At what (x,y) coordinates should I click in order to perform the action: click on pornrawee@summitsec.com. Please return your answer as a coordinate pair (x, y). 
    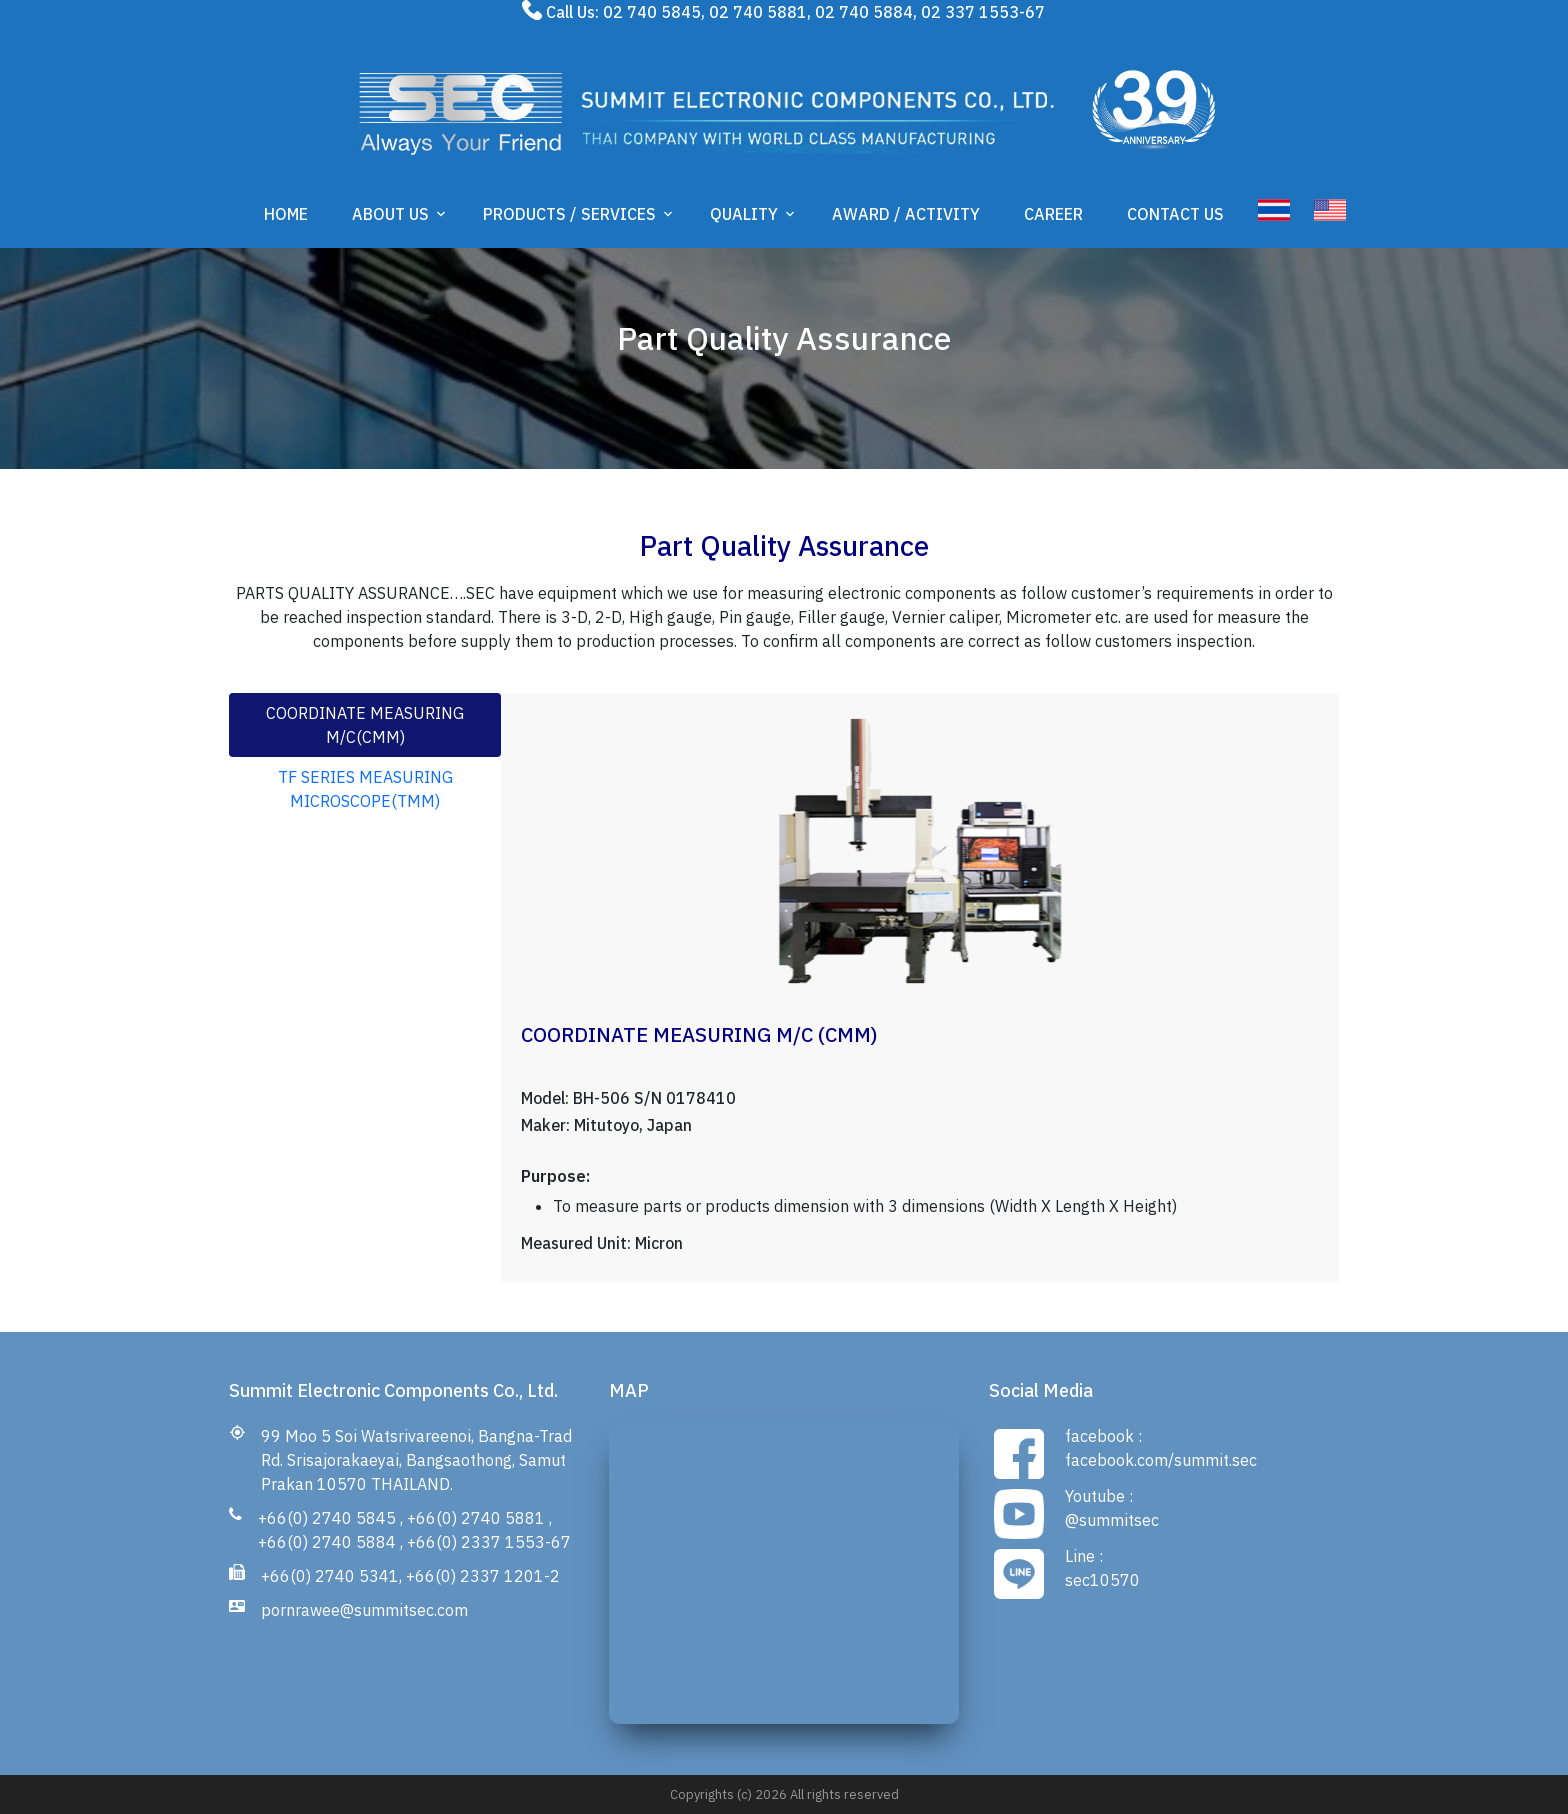
    Looking at the image, I should click on (364, 1610).